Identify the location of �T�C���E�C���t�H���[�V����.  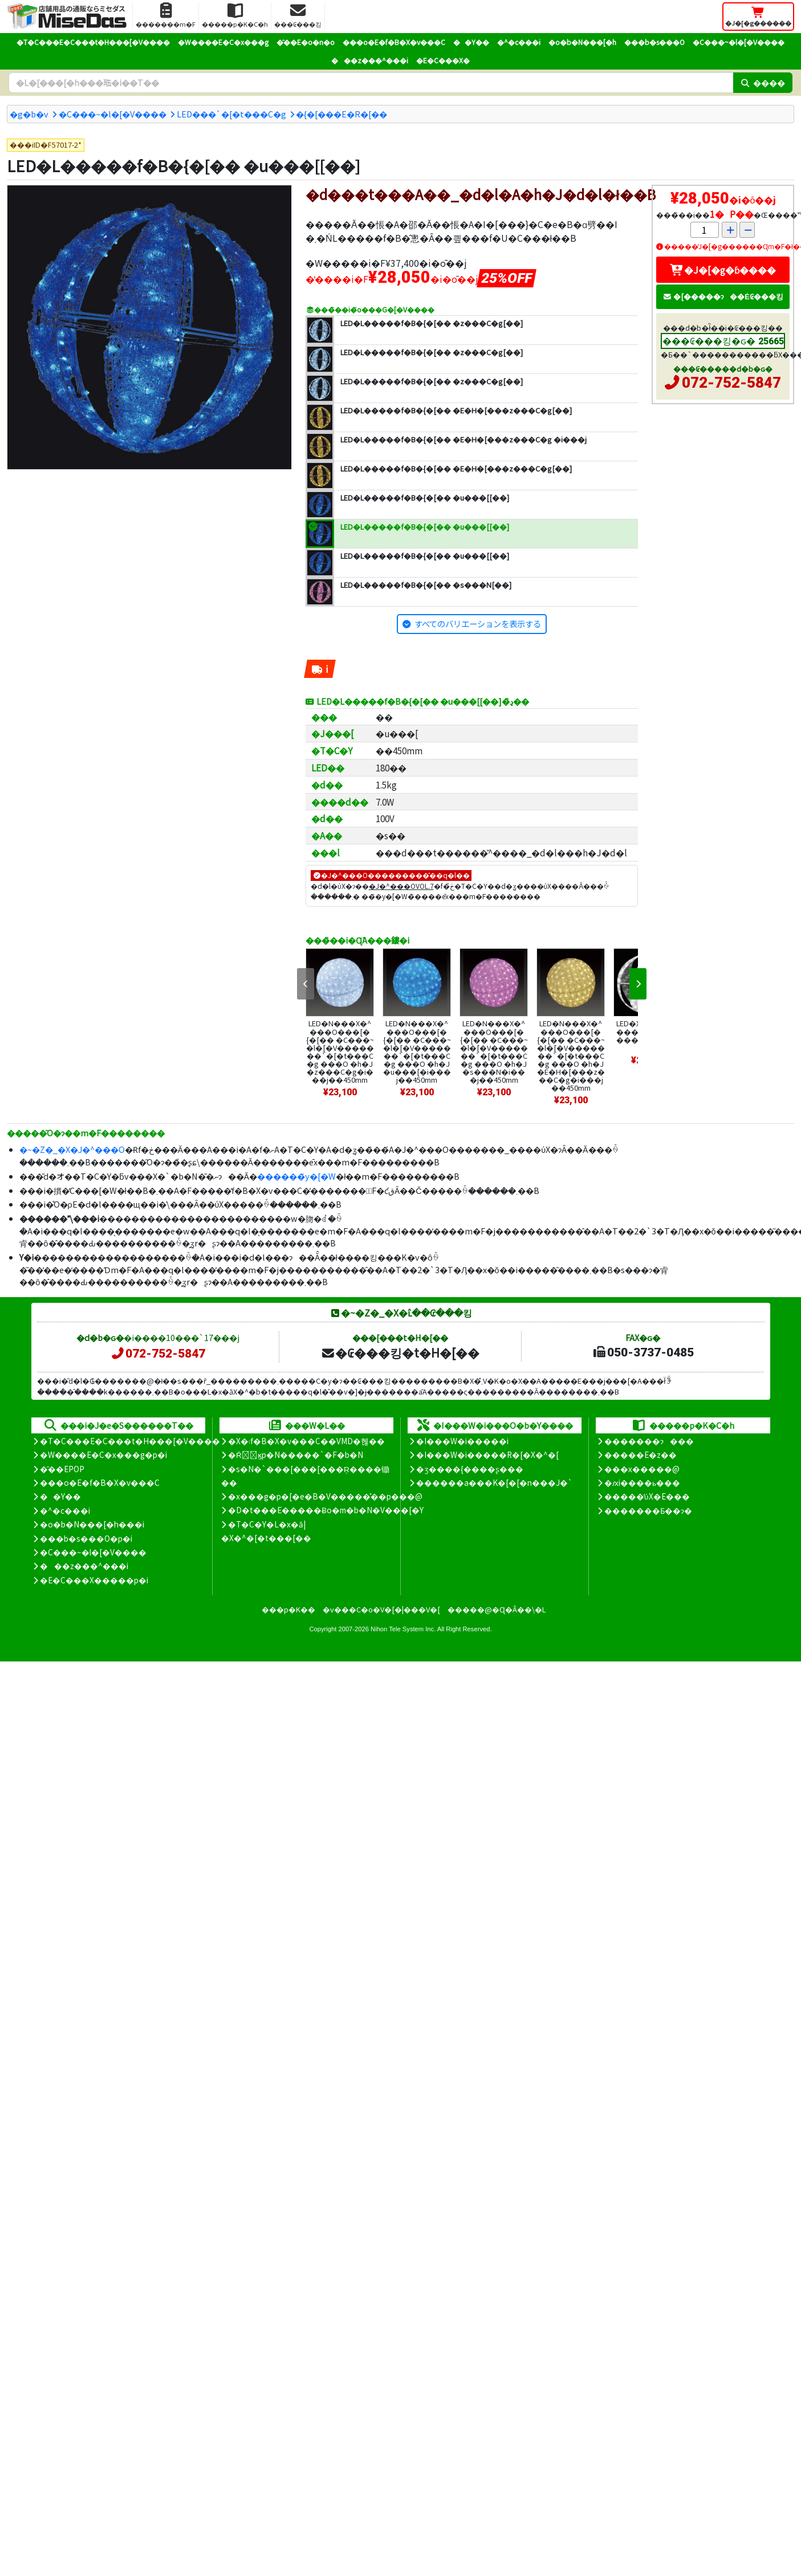
(93, 42).